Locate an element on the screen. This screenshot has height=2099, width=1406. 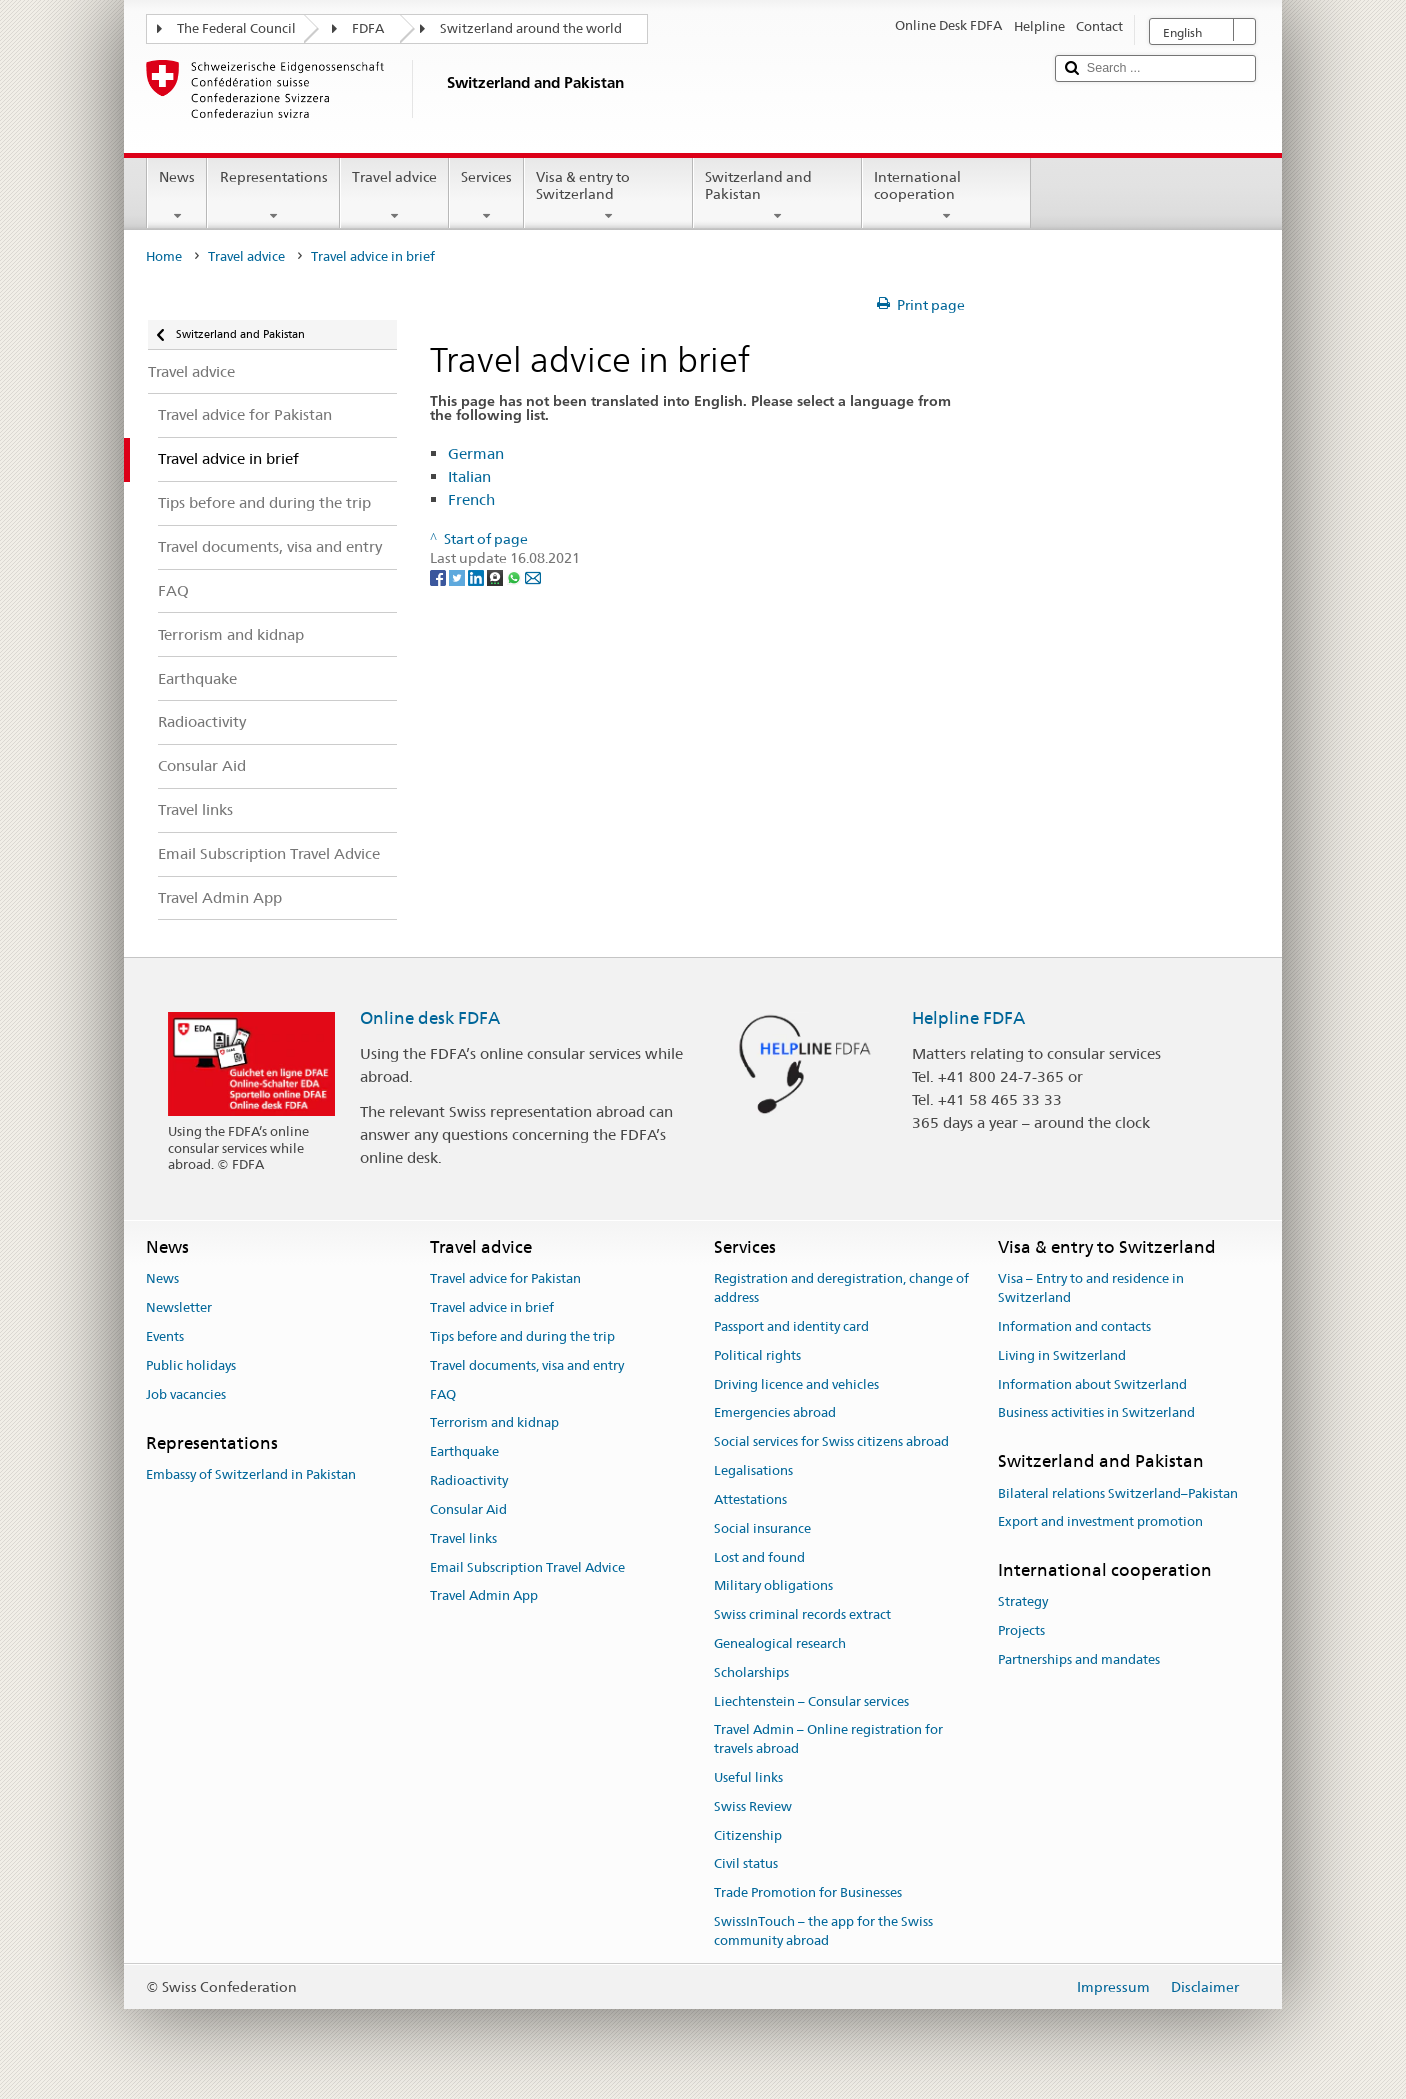
Export and investment promotion is located at coordinates (1100, 1522).